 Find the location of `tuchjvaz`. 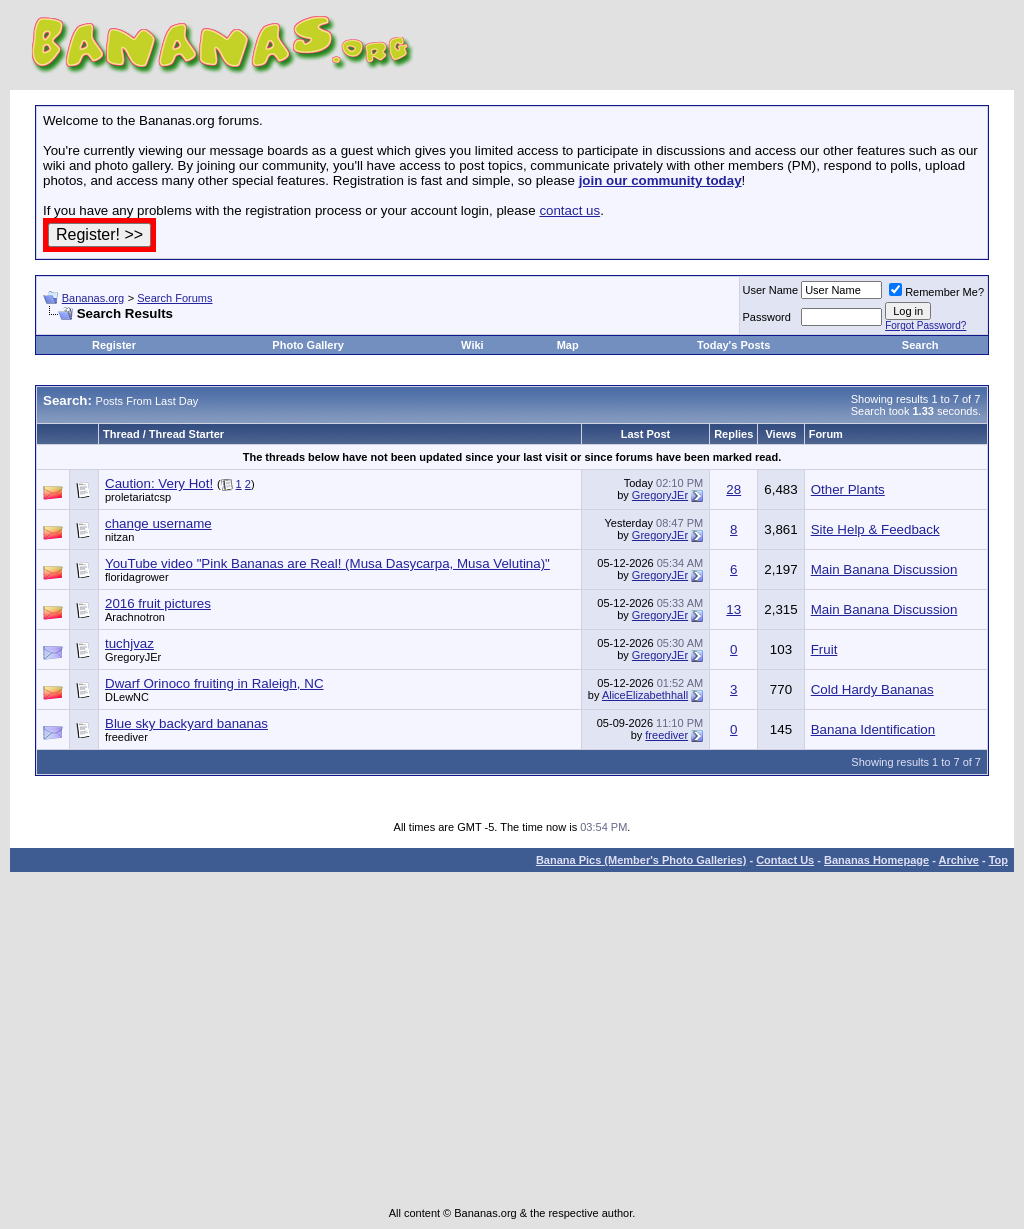

tuchjvaz is located at coordinates (129, 643).